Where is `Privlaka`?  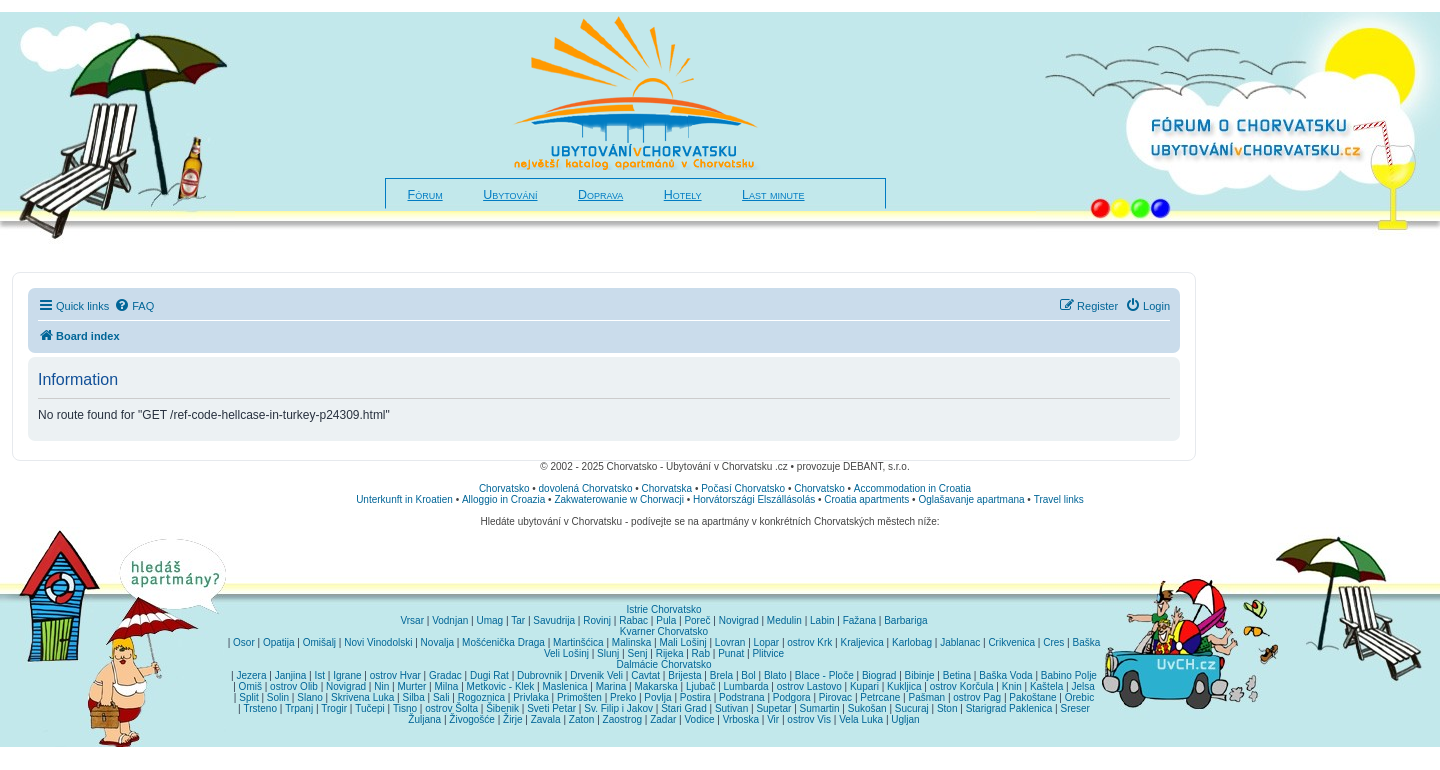
Privlaka is located at coordinates (531, 697).